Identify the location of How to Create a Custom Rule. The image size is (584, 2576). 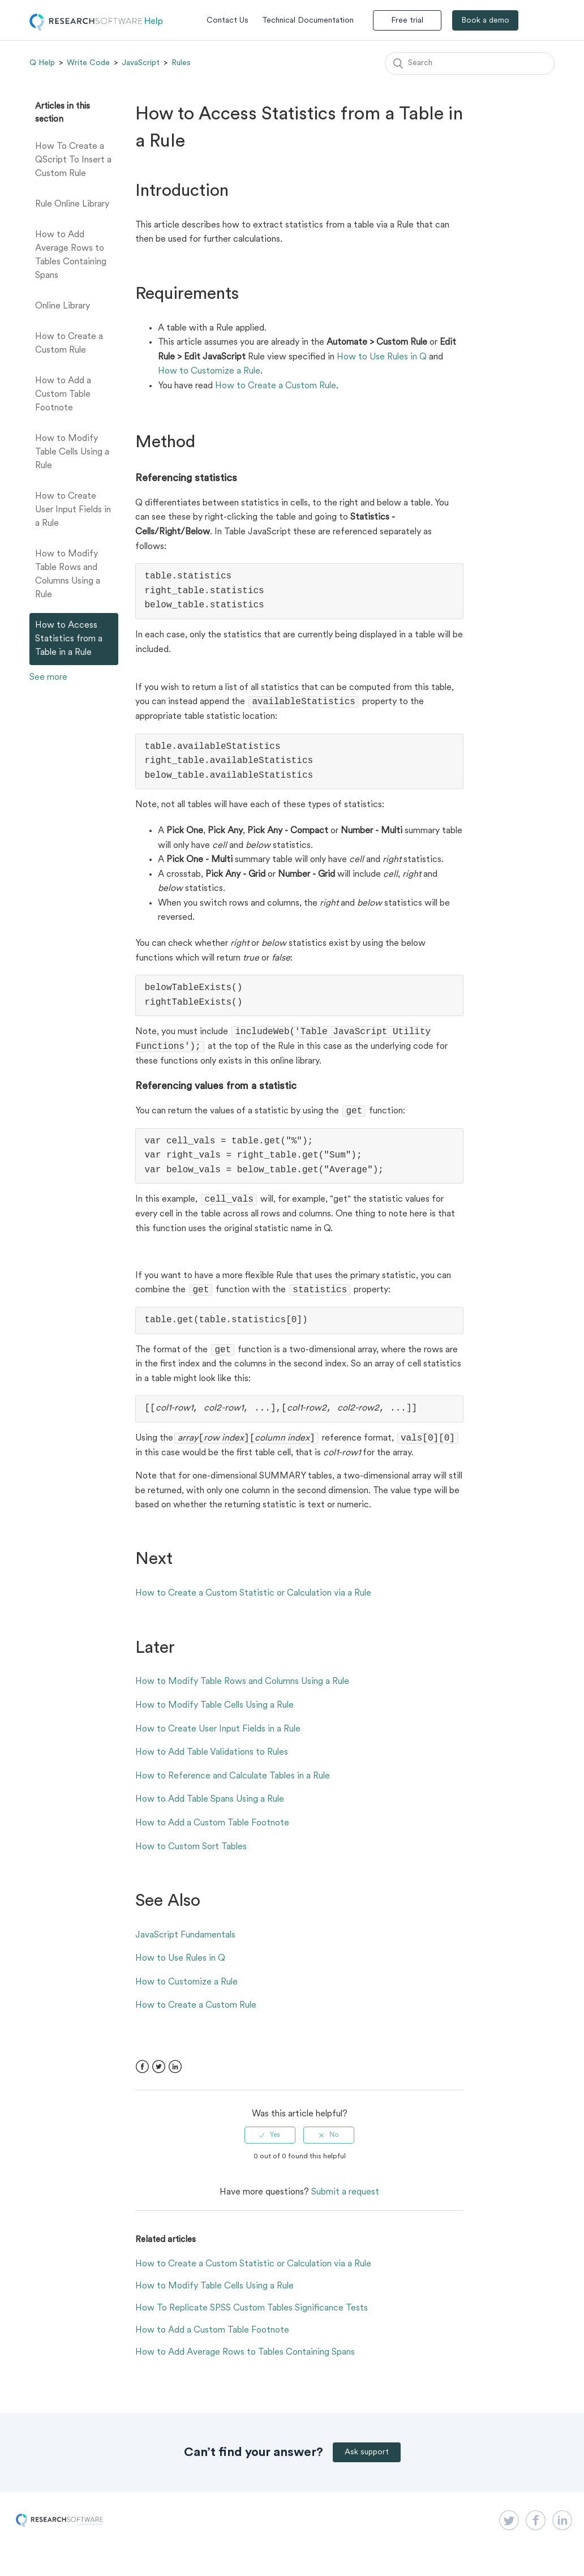
(69, 343).